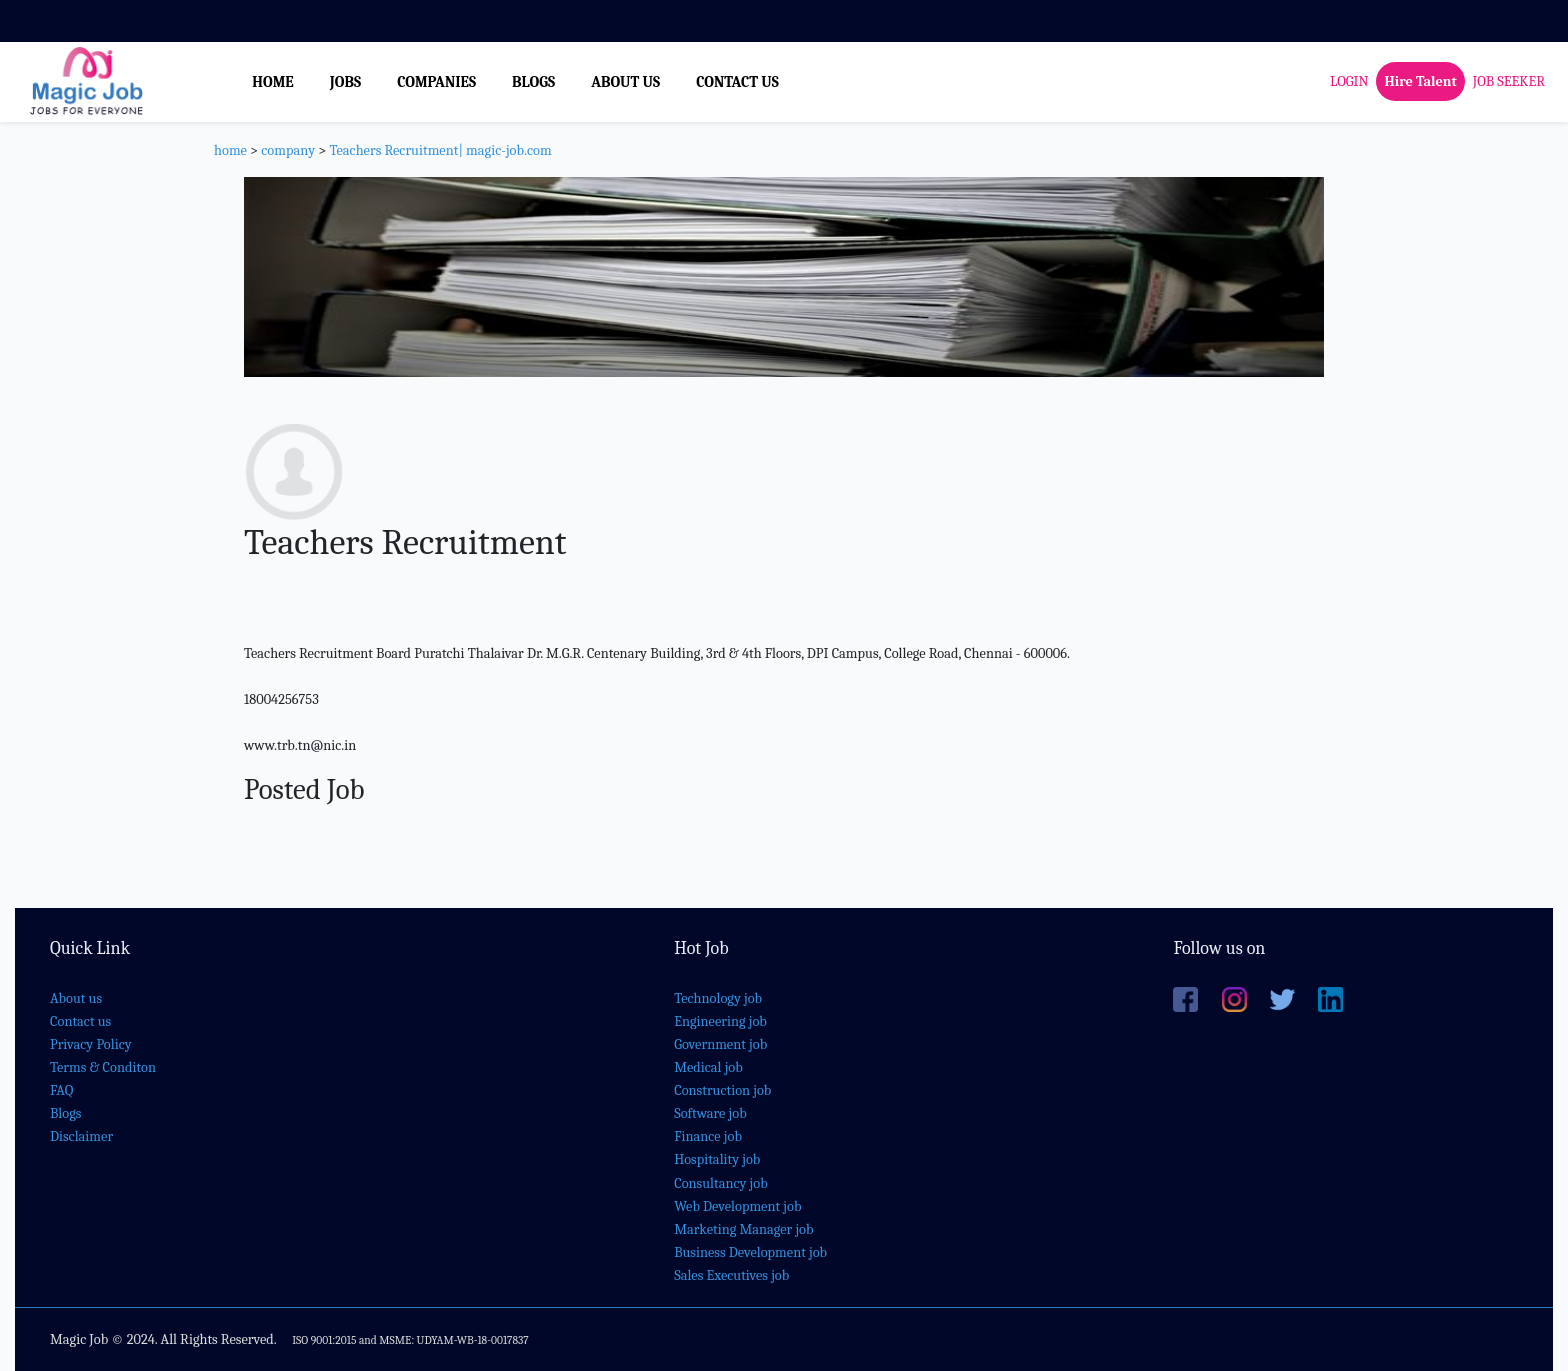  I want to click on Business Development job, so click(750, 1252).